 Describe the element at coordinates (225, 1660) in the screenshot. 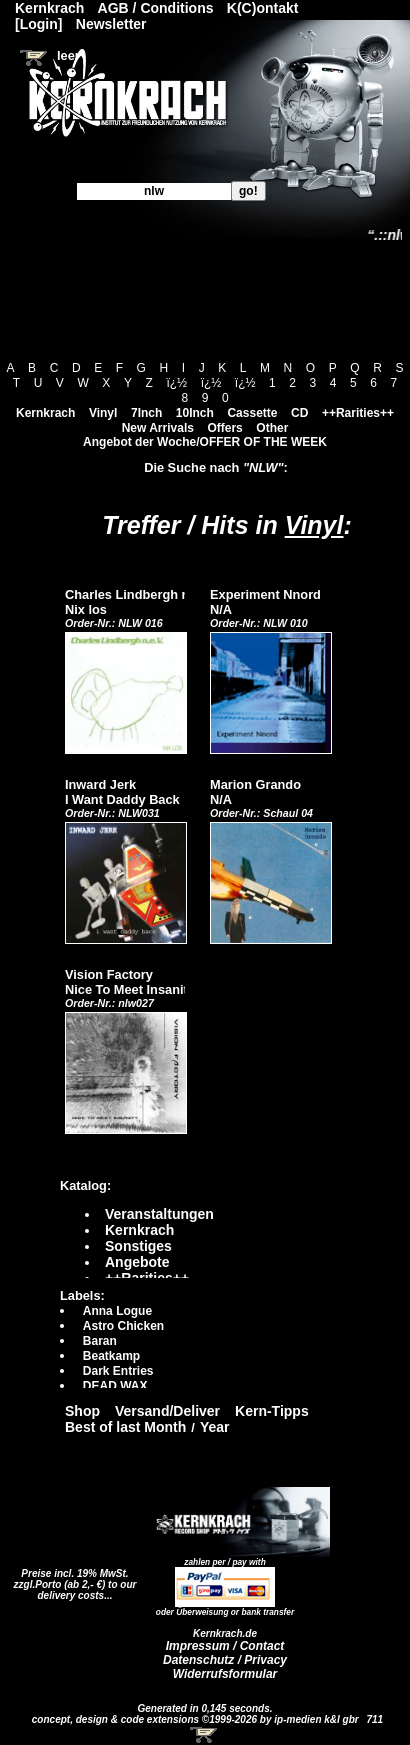

I see `Datenschutz / Privacy` at that location.